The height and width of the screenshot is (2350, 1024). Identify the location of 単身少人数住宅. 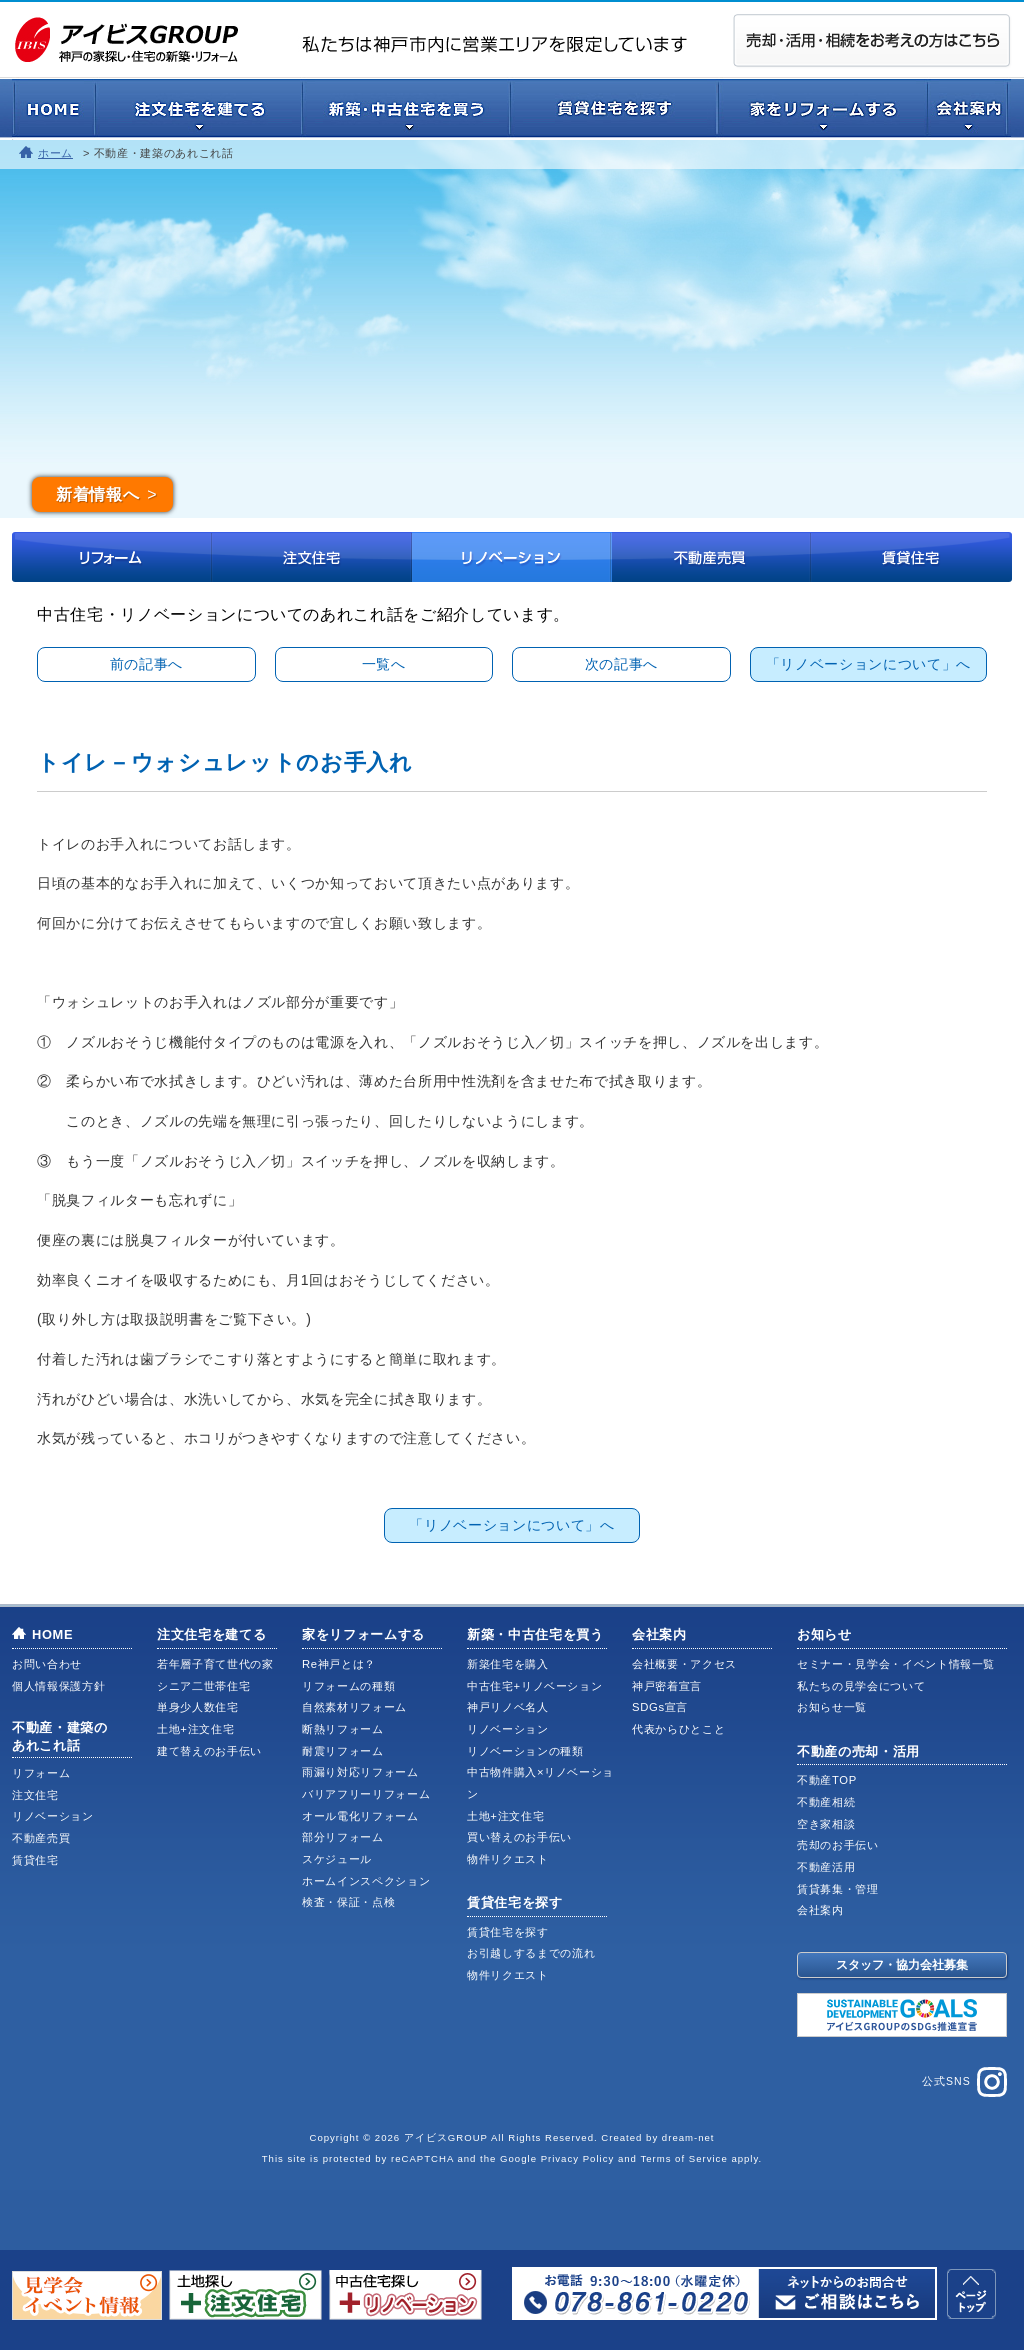
(198, 1707).